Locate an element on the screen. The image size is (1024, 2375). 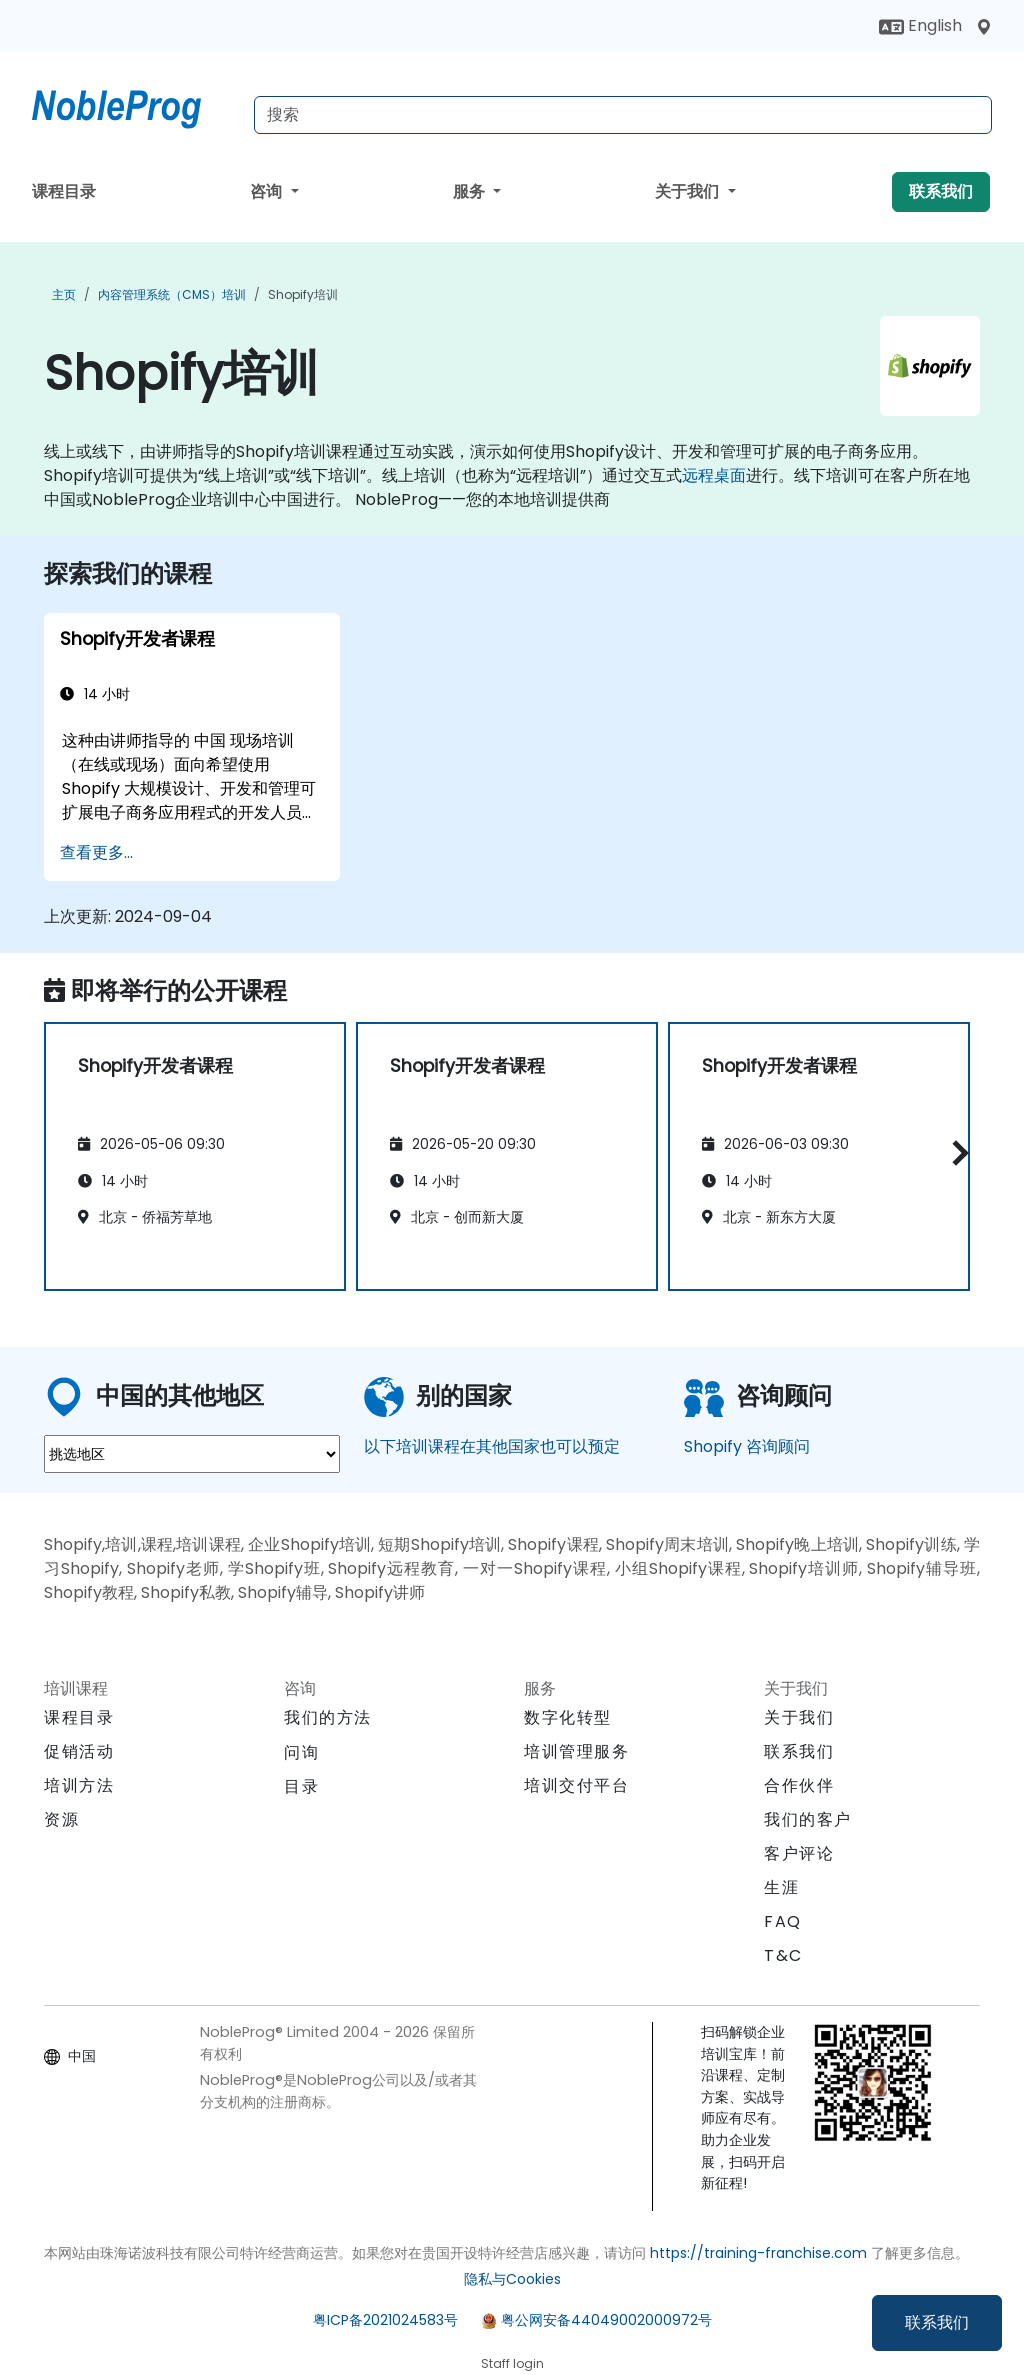
粤公网安备44049002000972号 is located at coordinates (606, 2320).